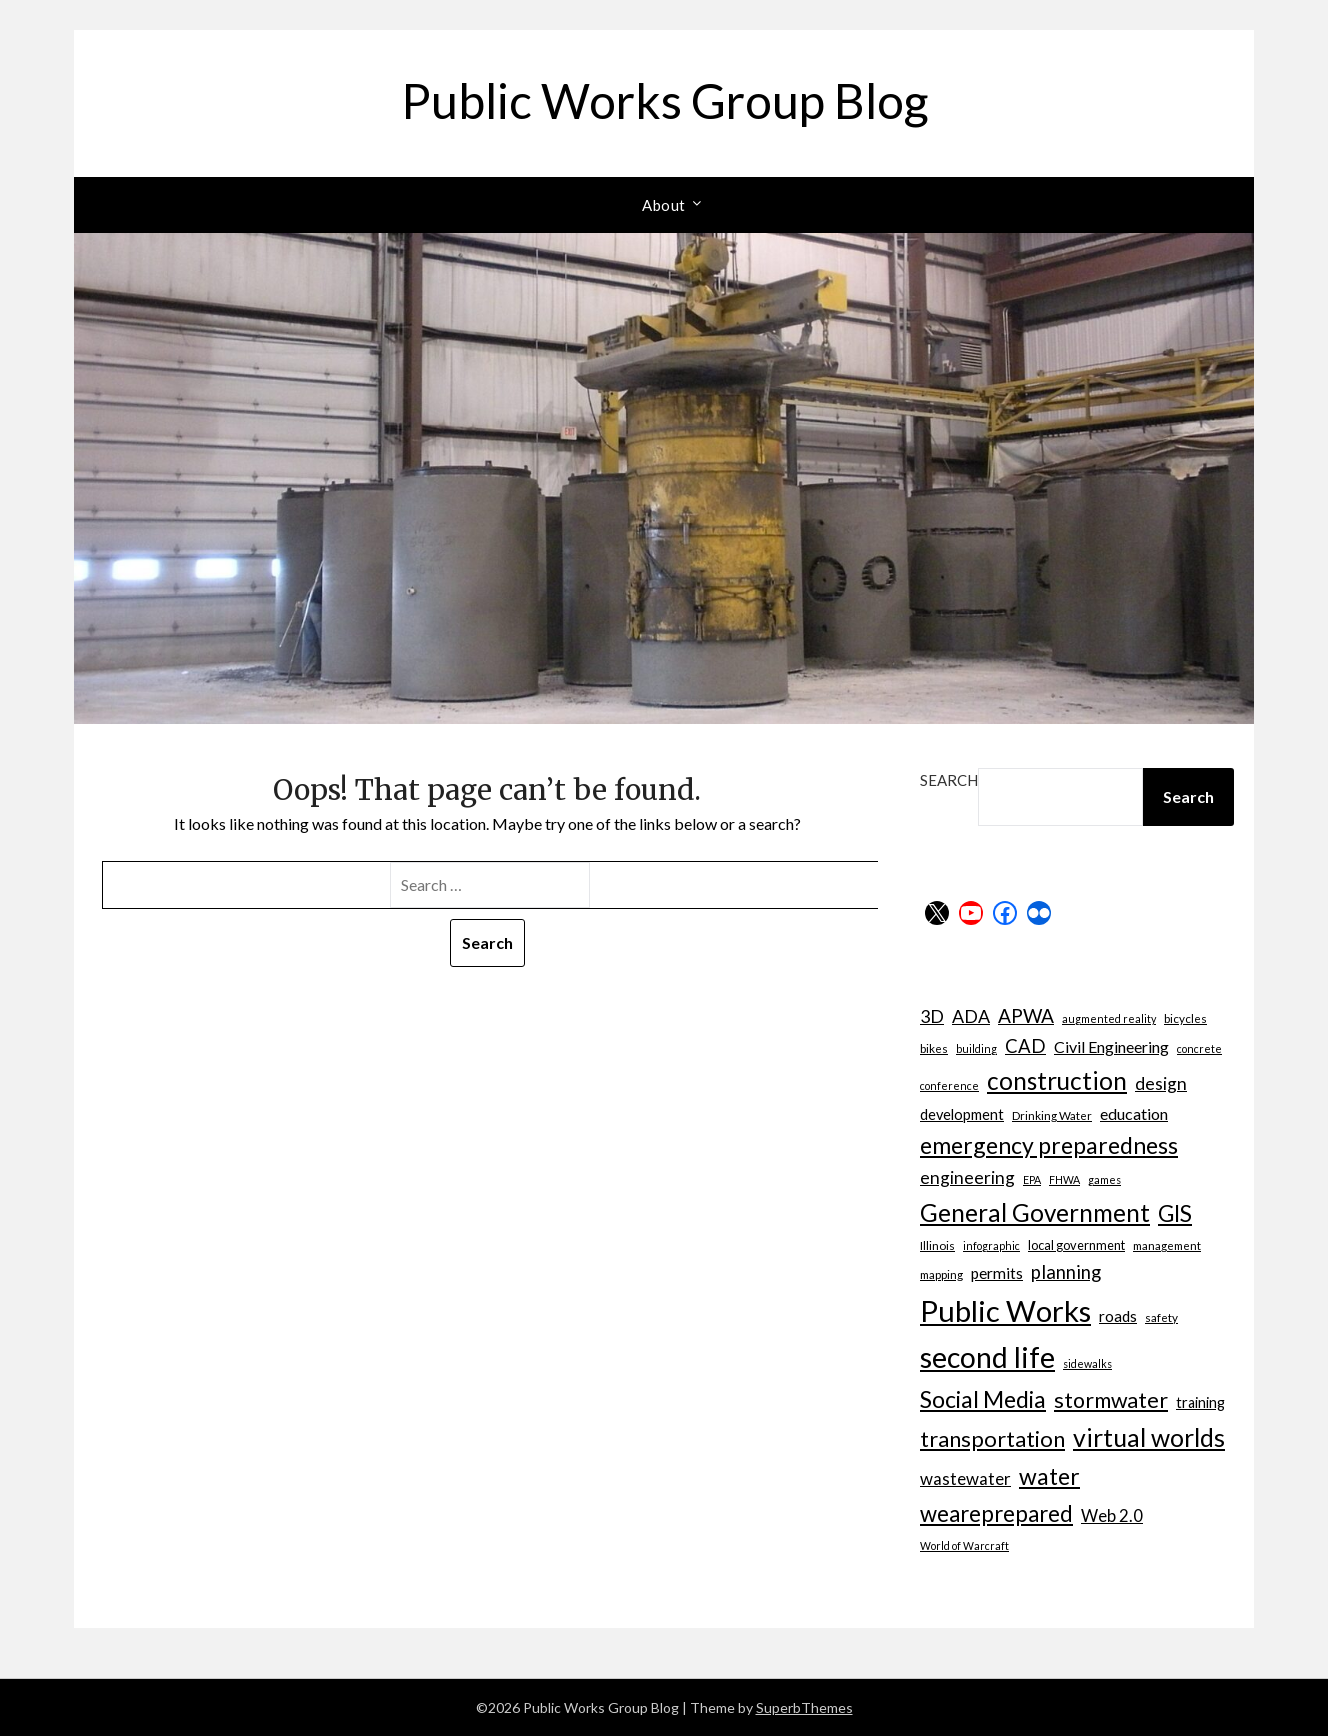 The width and height of the screenshot is (1328, 1736). What do you see at coordinates (937, 1245) in the screenshot?
I see `Illinois [Illinois (7 items)]` at bounding box center [937, 1245].